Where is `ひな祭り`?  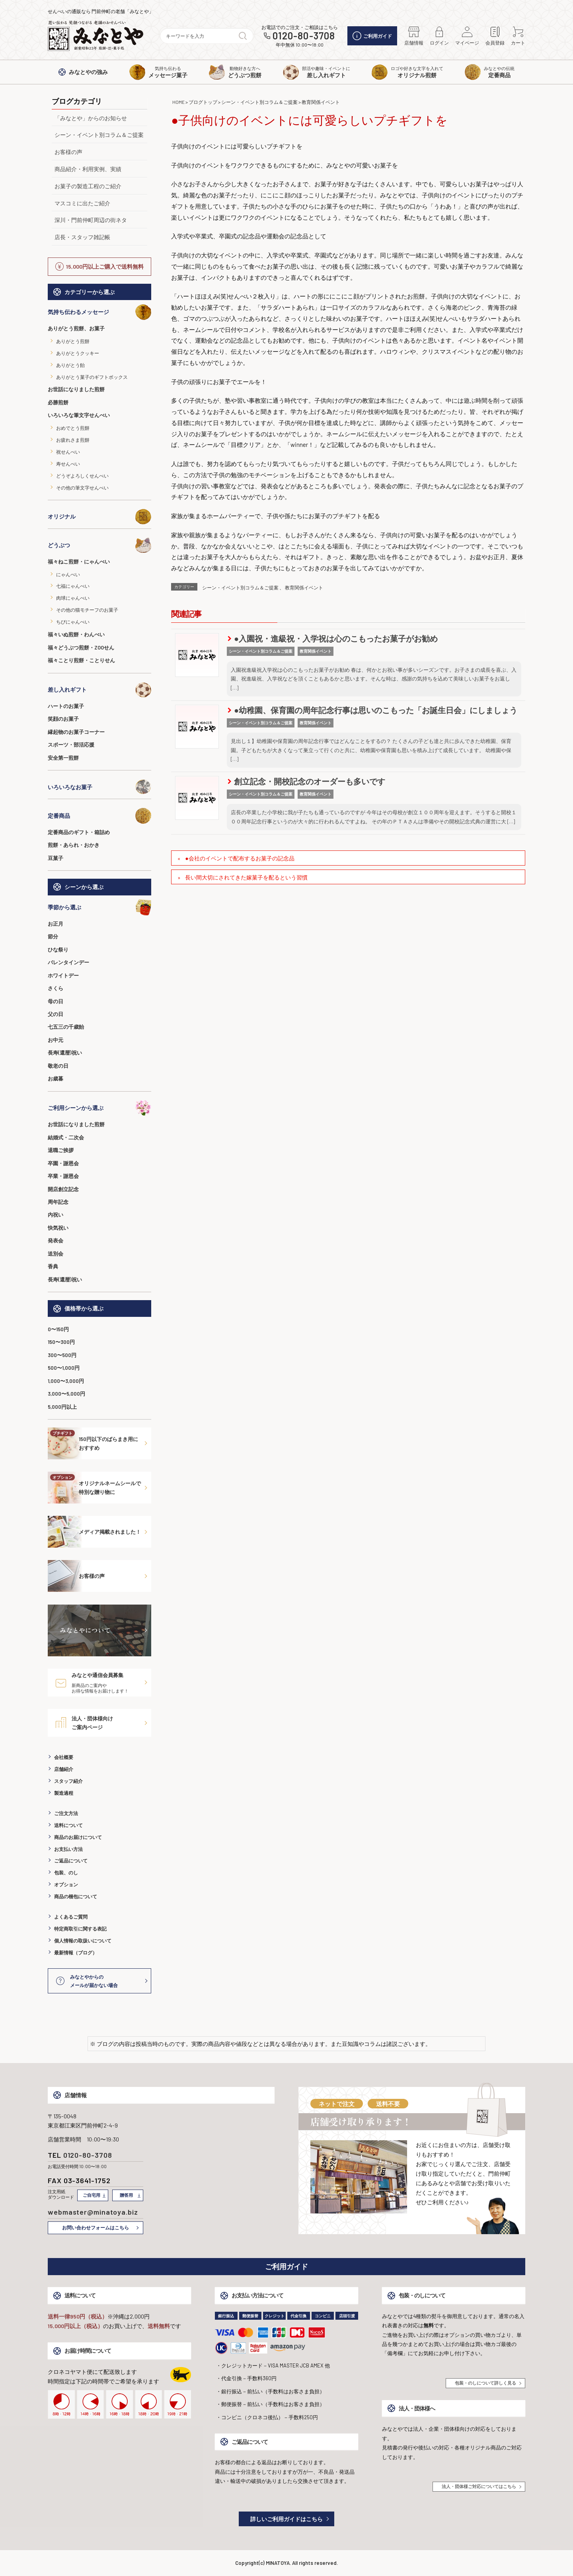
ひな祭り is located at coordinates (58, 949).